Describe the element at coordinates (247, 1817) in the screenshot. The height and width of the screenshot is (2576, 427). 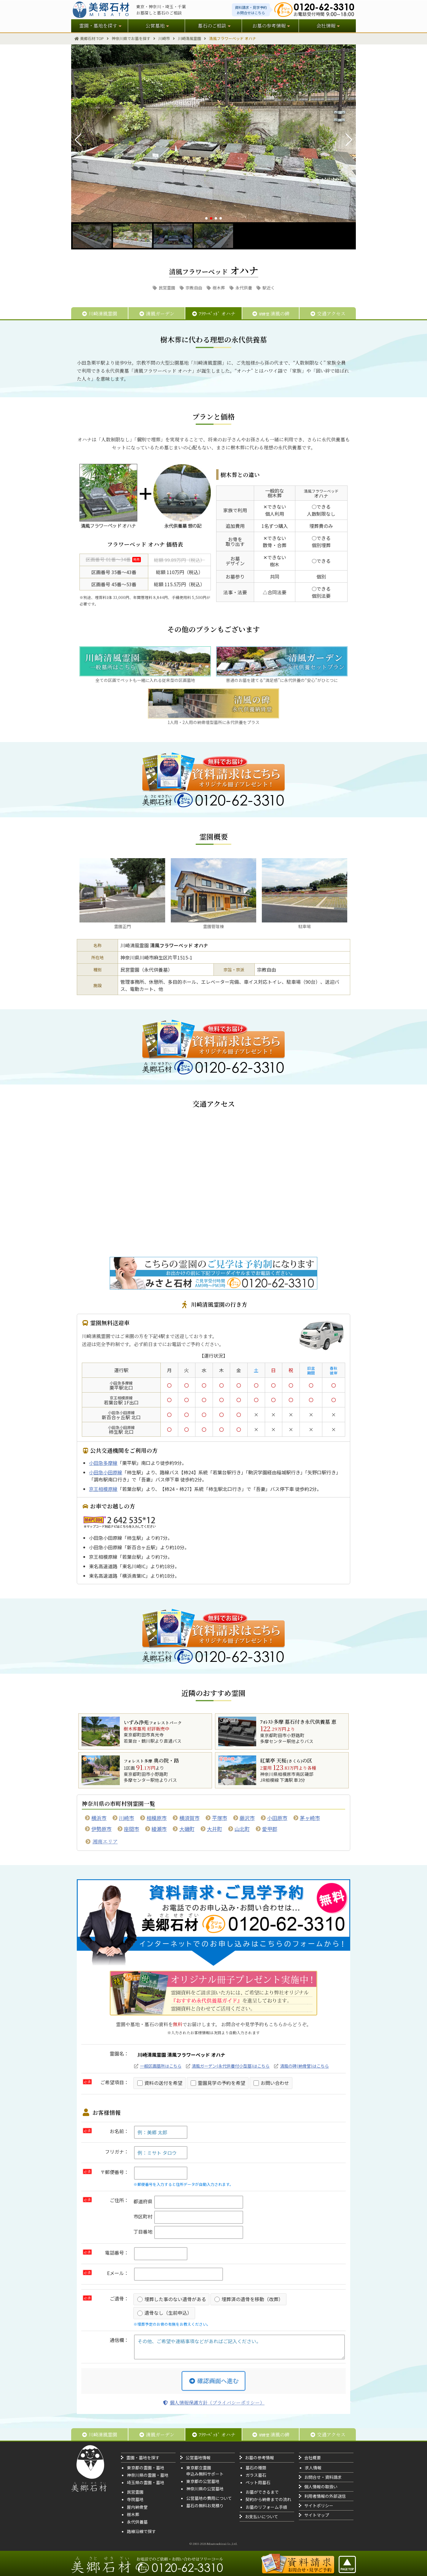
I see `藤沢市` at that location.